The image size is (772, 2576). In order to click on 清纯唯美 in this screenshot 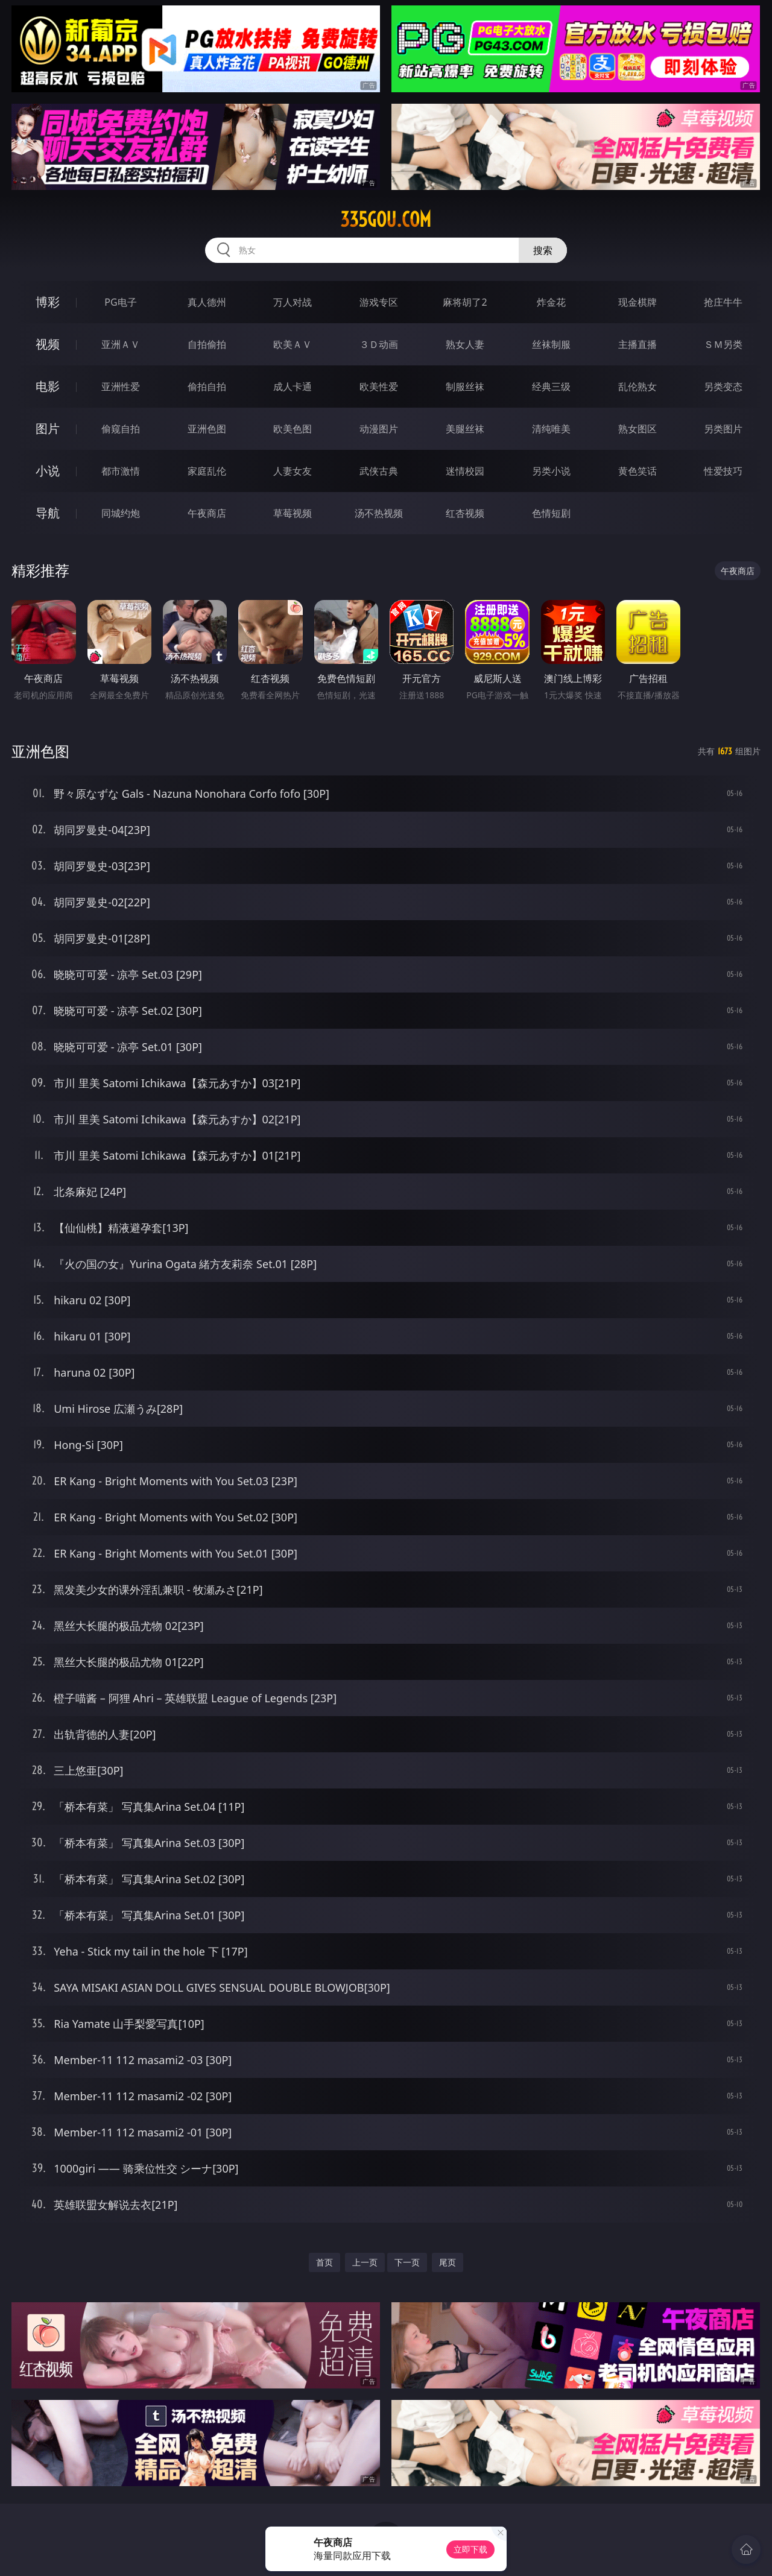, I will do `click(551, 428)`.